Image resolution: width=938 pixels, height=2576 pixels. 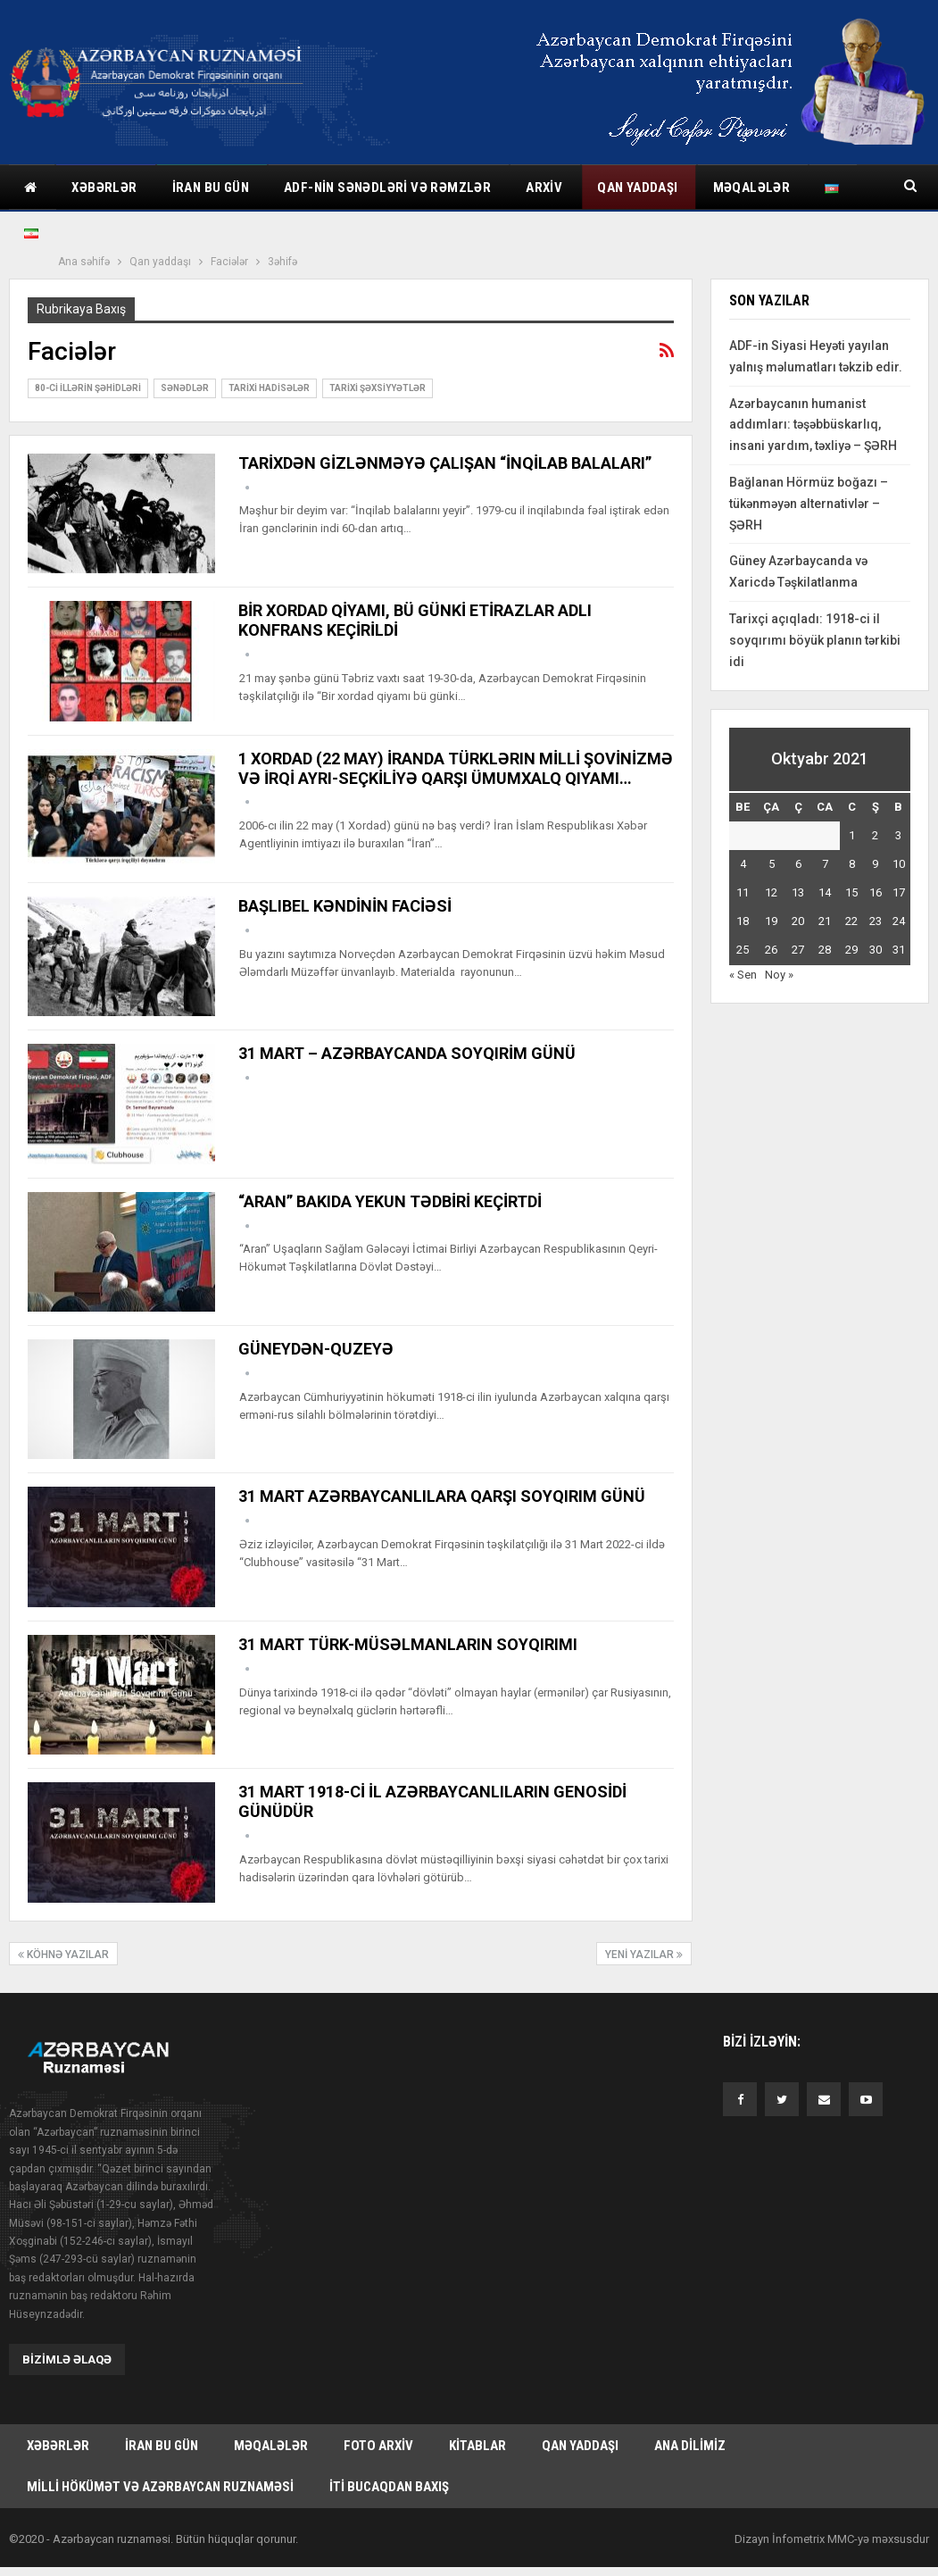 I want to click on ADF-nin sənədləri və rəmzlər, so click(x=387, y=187).